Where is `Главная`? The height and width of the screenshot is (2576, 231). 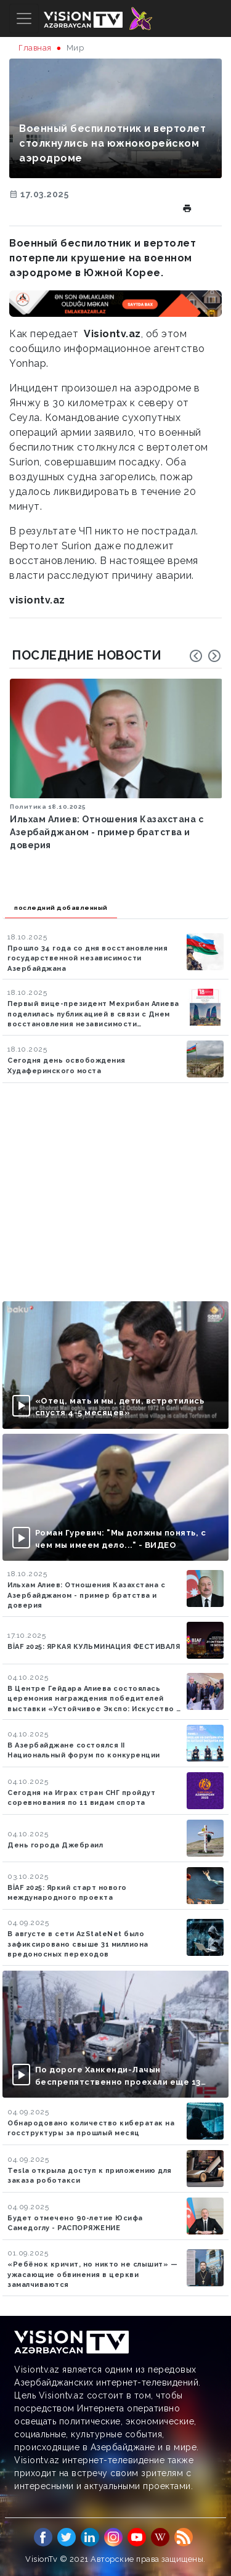 Главная is located at coordinates (35, 47).